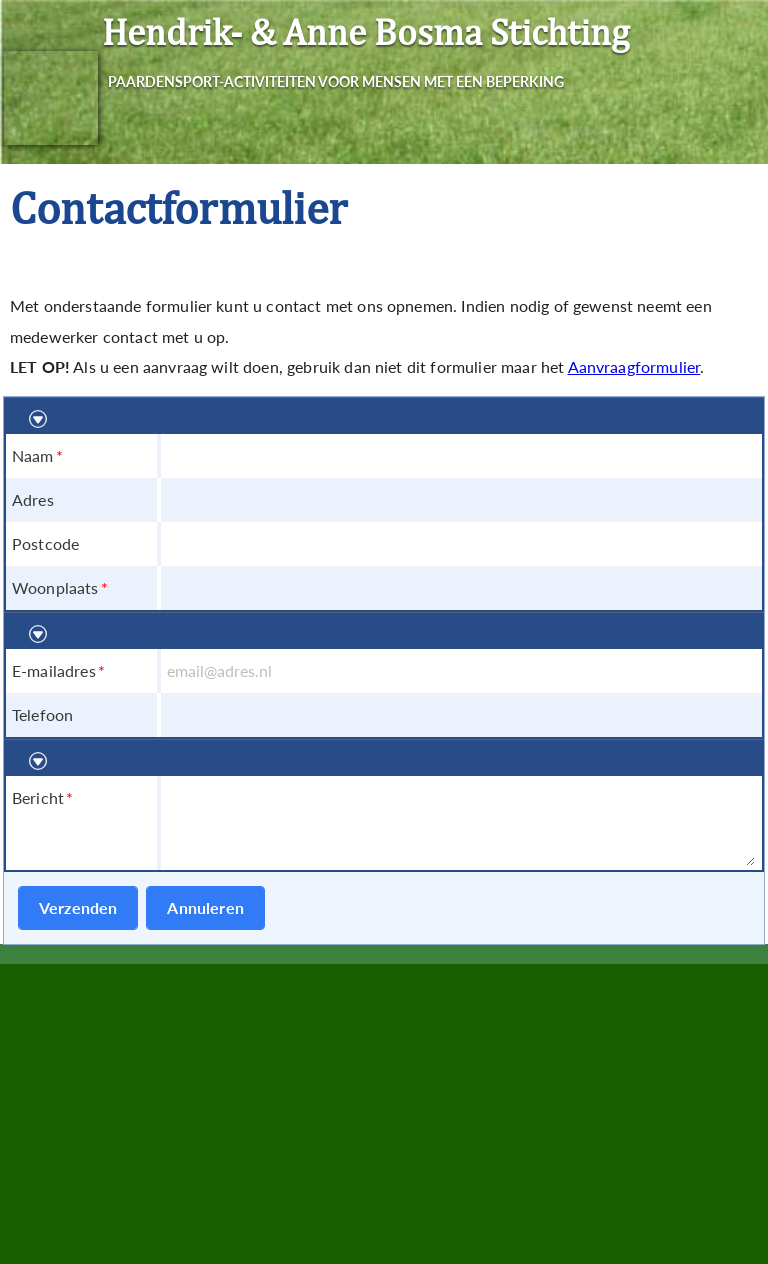 The width and height of the screenshot is (768, 1264). Describe the element at coordinates (634, 366) in the screenshot. I see `Aanvraagformulier` at that location.